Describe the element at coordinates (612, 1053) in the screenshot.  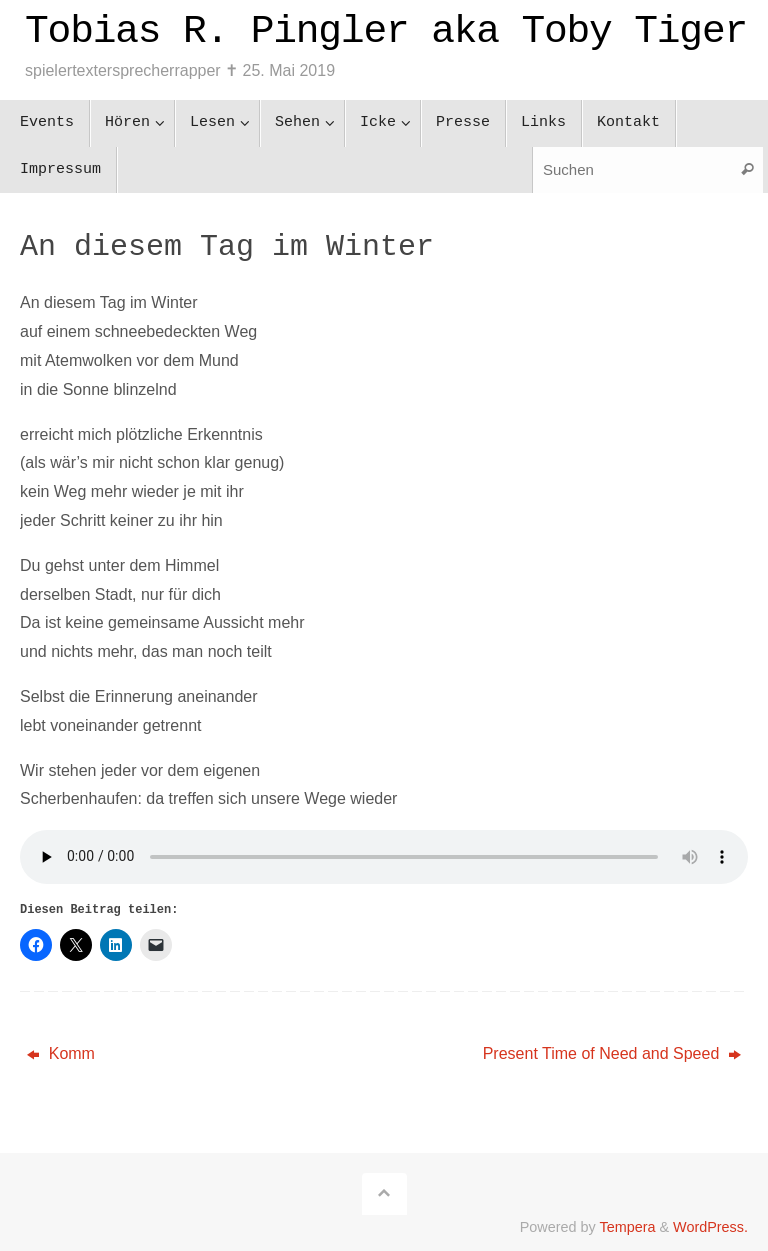
I see `Present Time of Need and Speed` at that location.